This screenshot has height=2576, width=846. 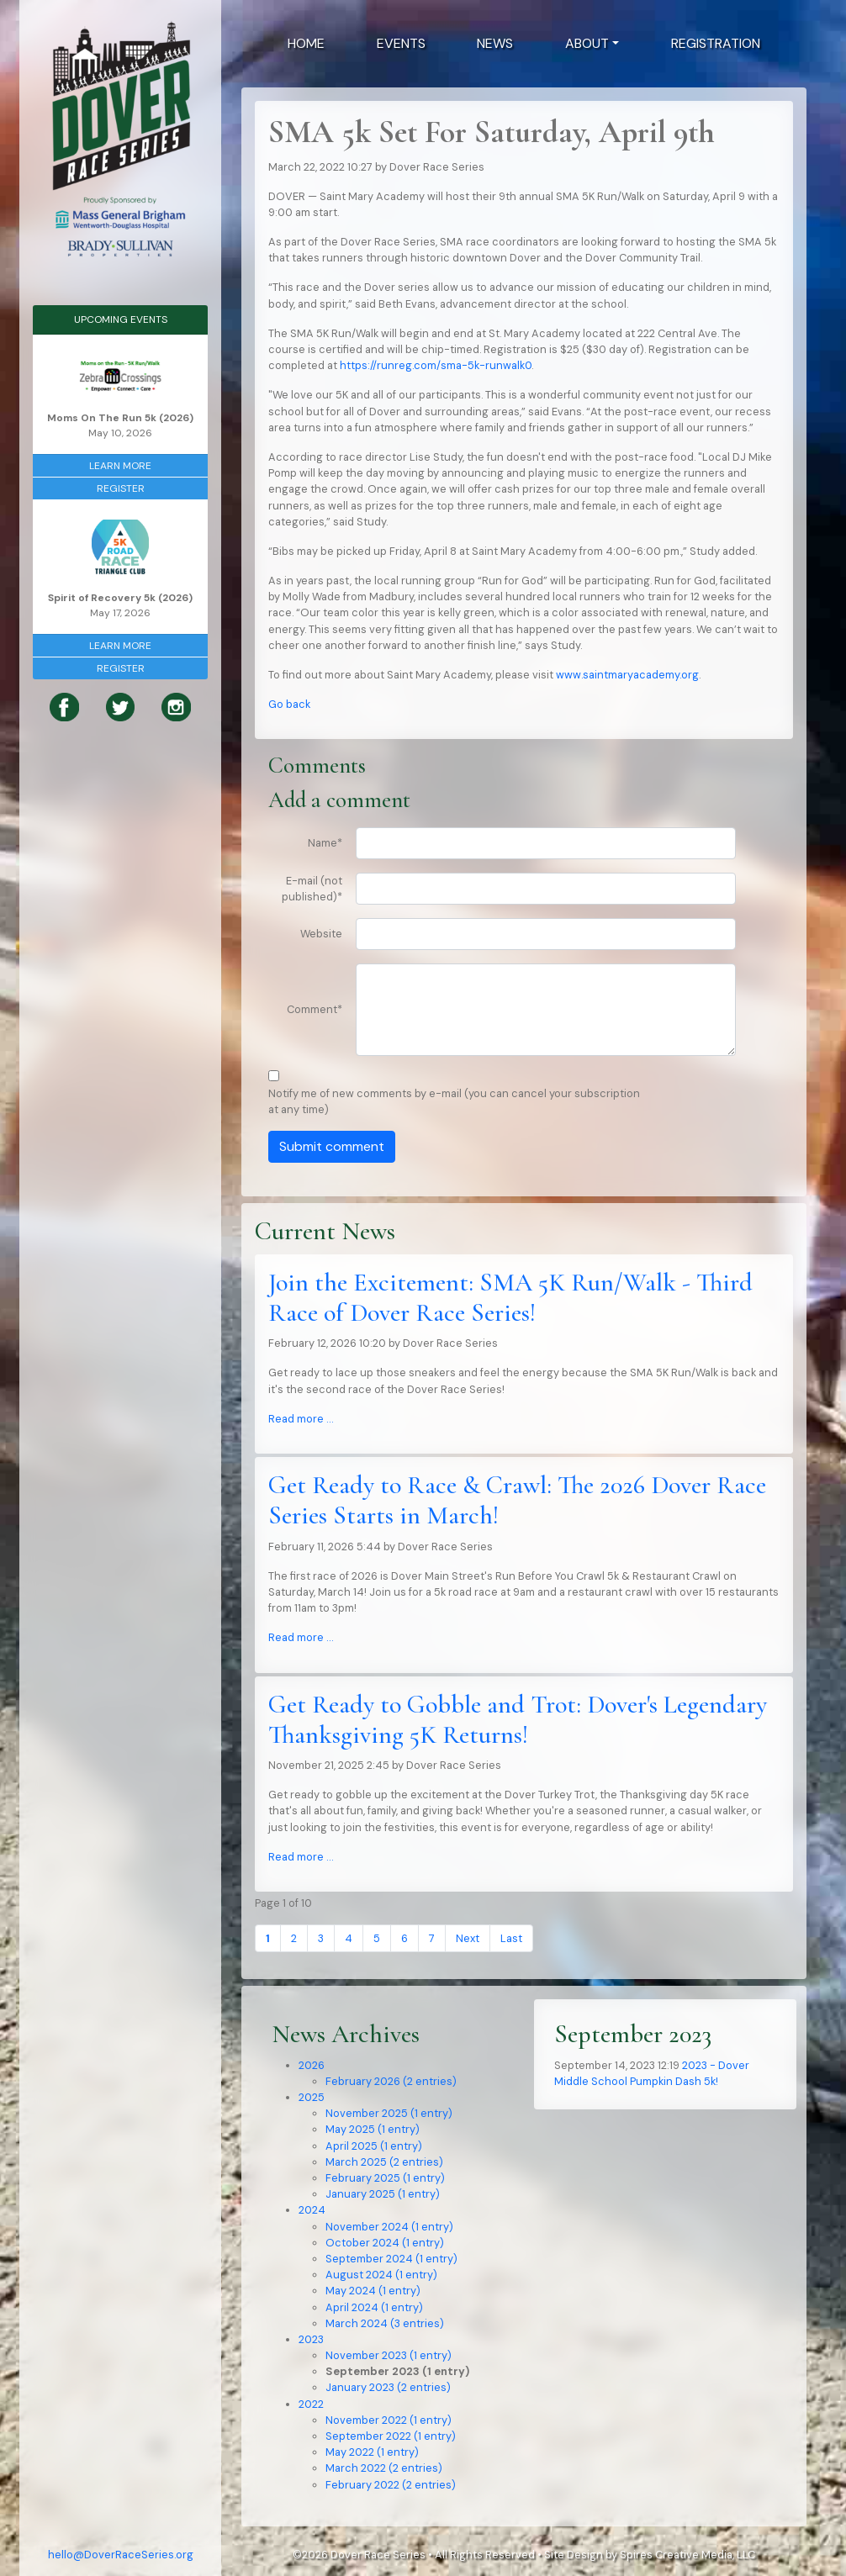 What do you see at coordinates (121, 488) in the screenshot?
I see `Register` at bounding box center [121, 488].